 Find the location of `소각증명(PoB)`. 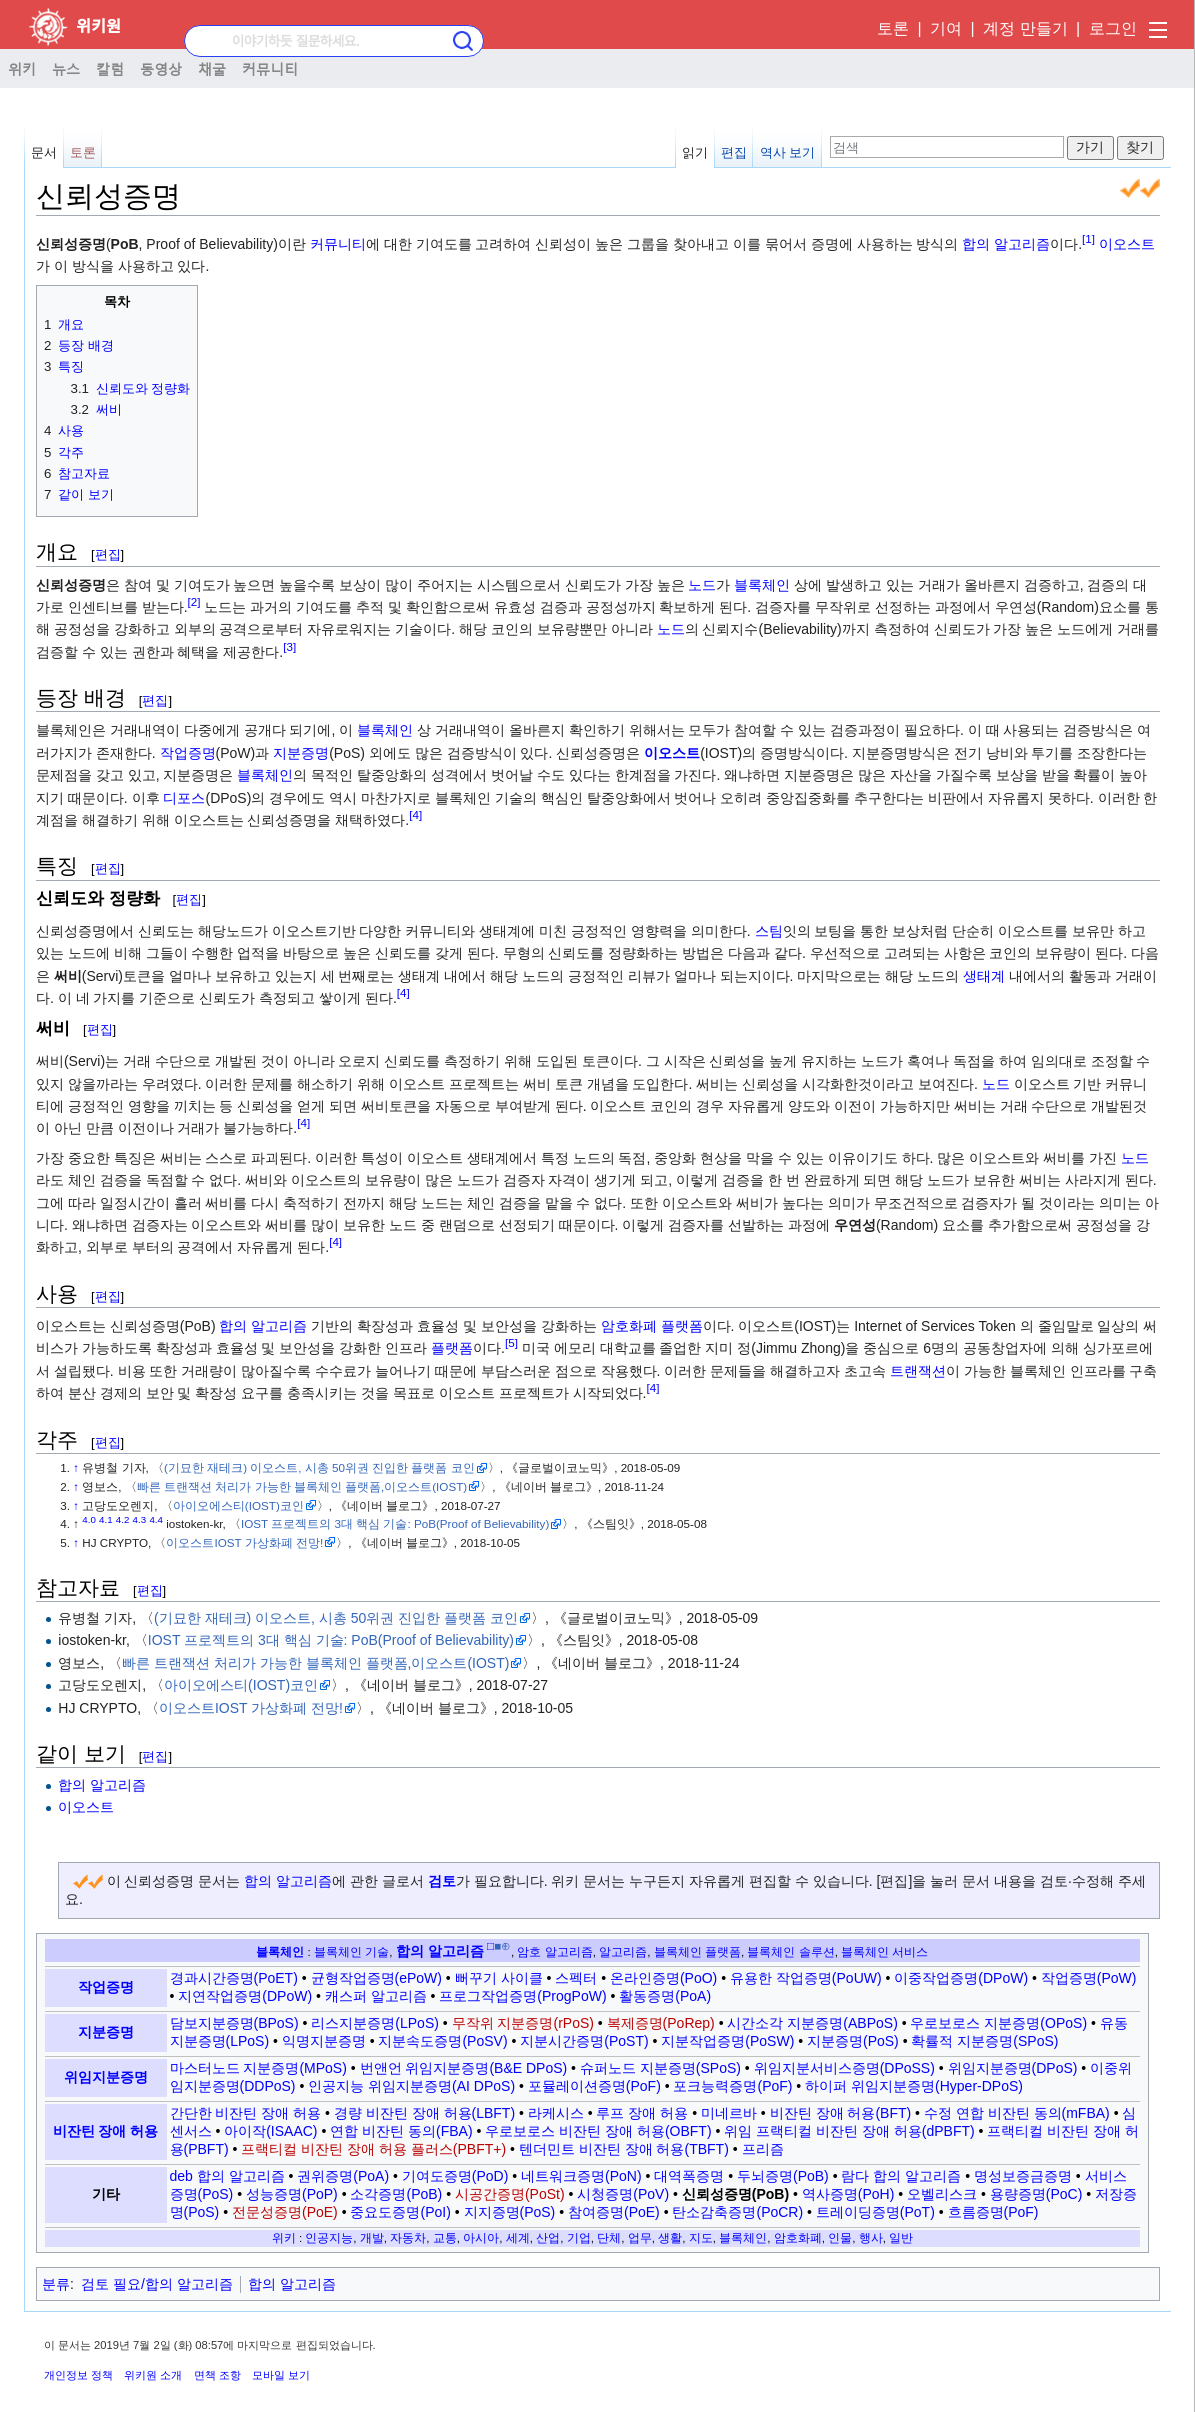

소각증명(PoB) is located at coordinates (396, 2194).